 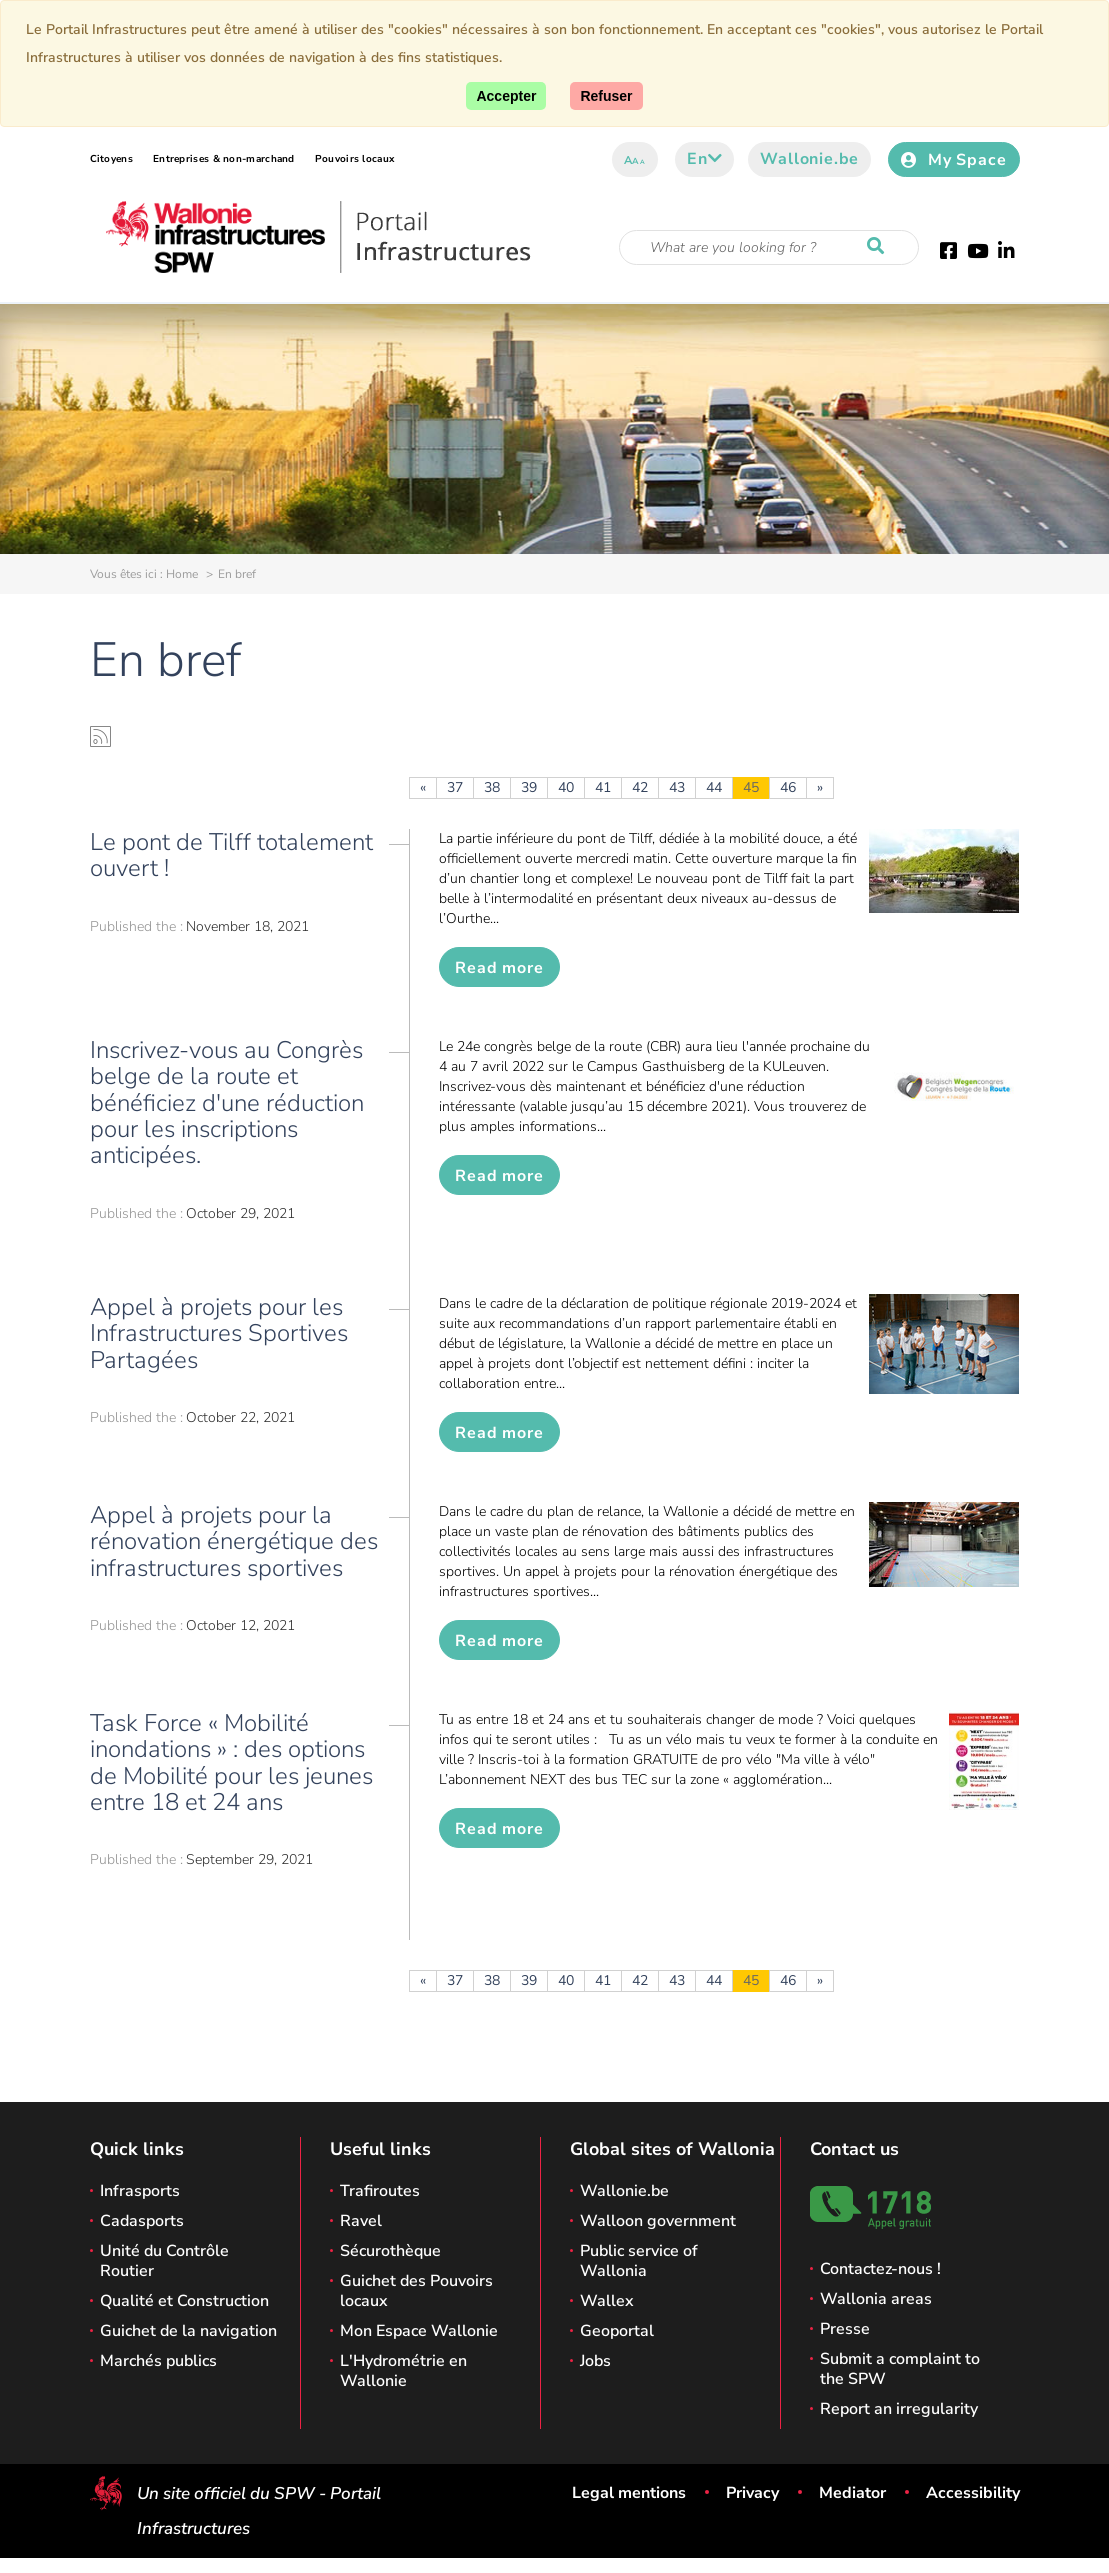 What do you see at coordinates (640, 787) in the screenshot?
I see `42` at bounding box center [640, 787].